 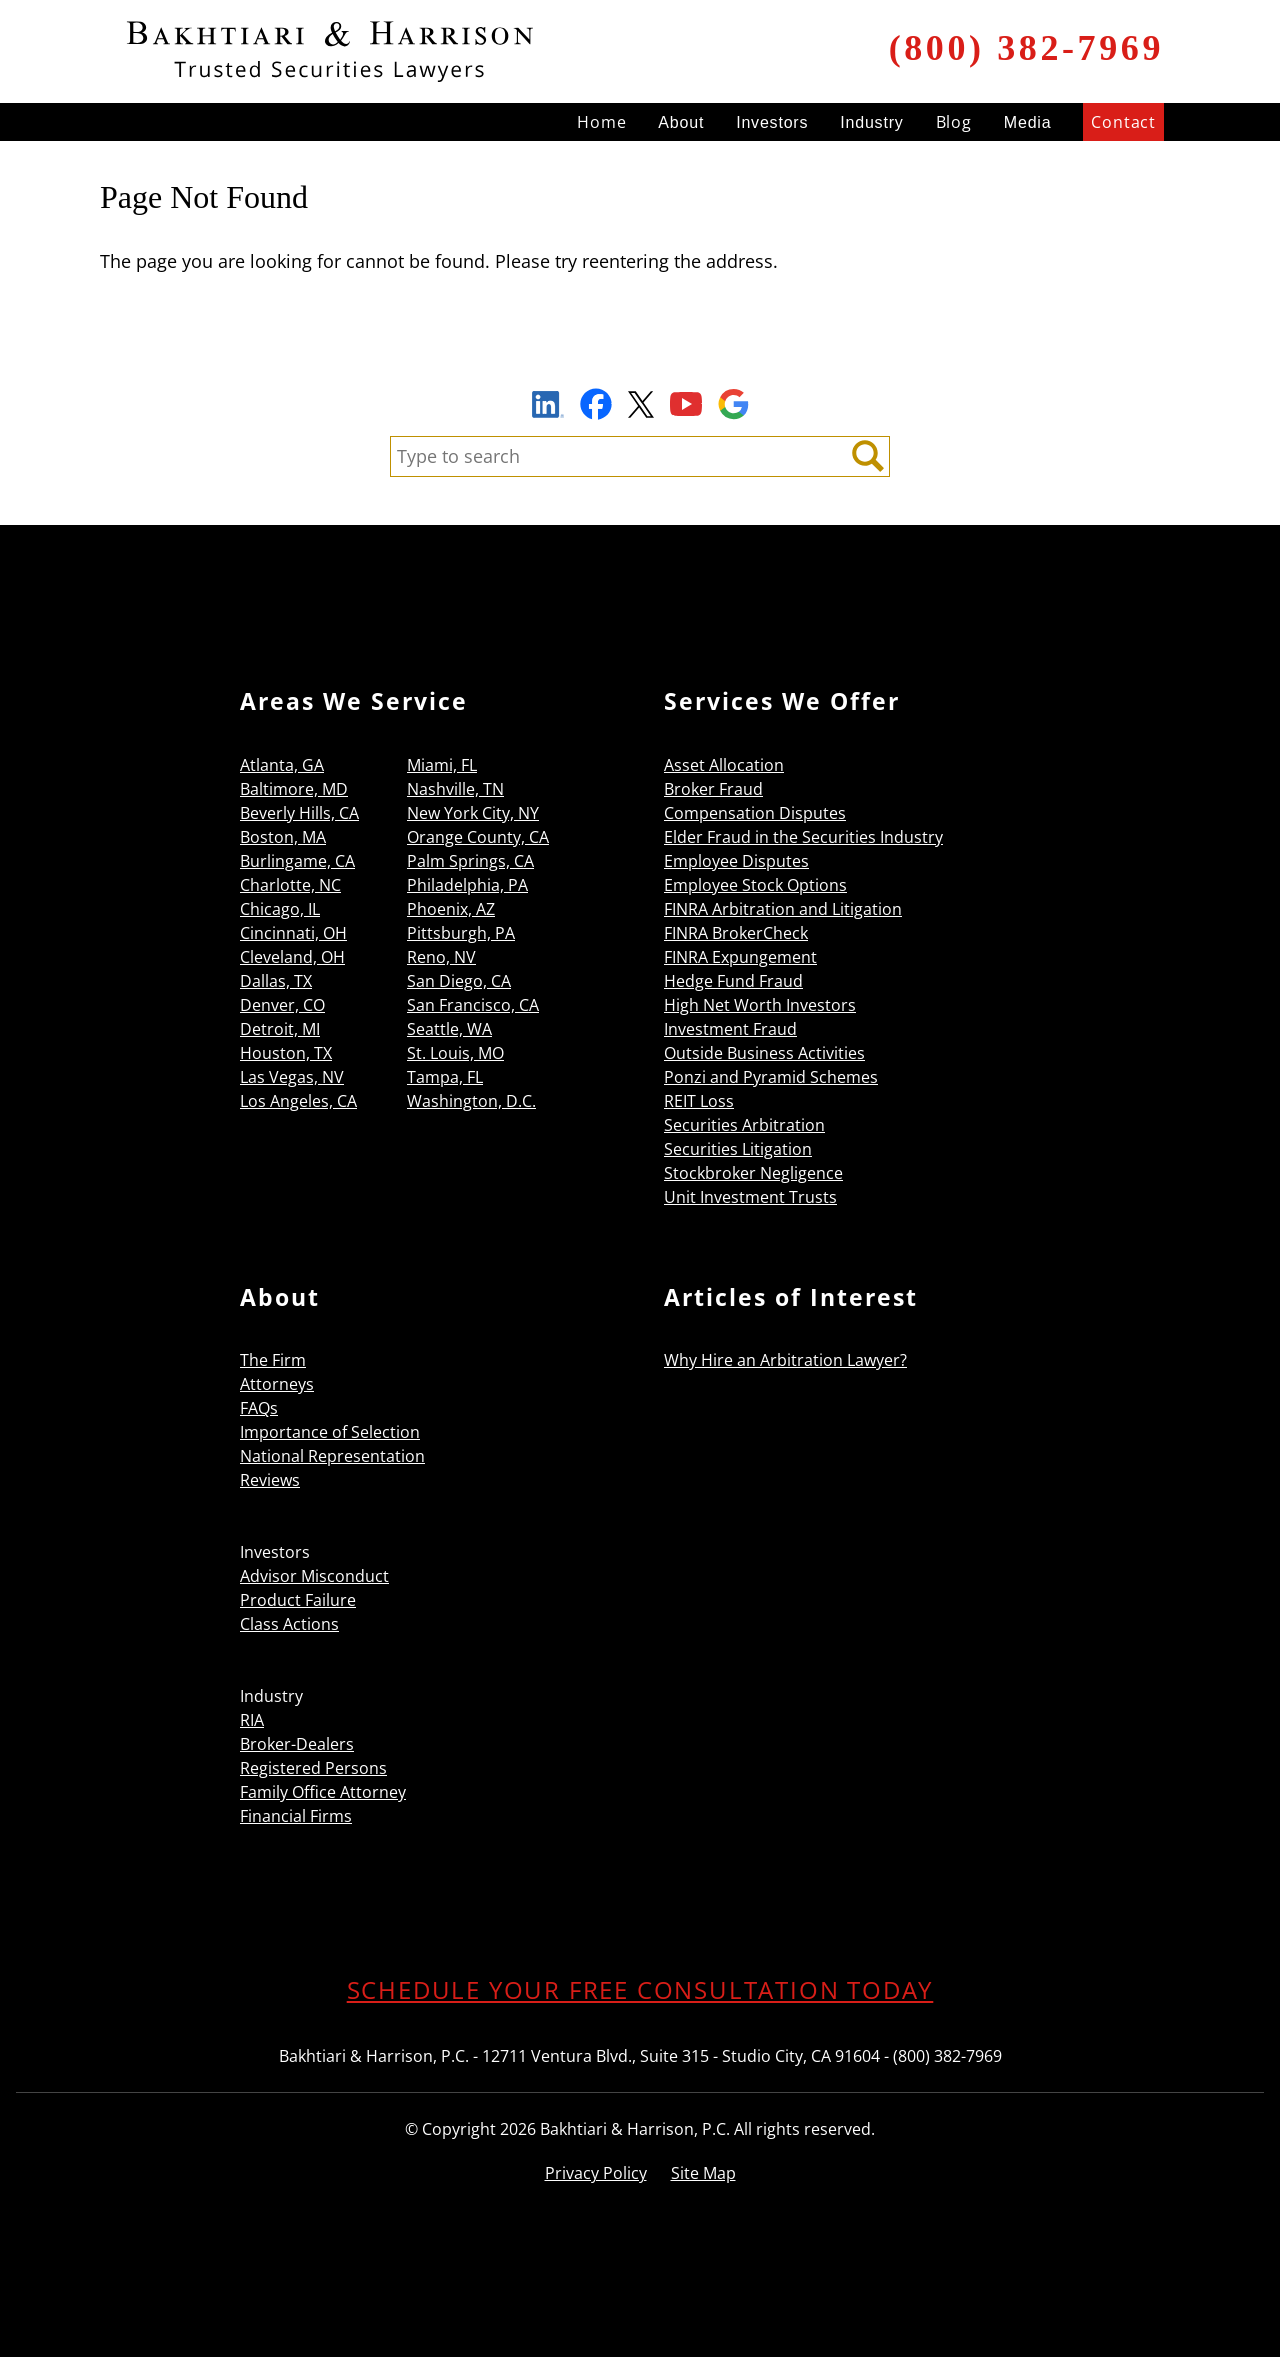 What do you see at coordinates (730, 1029) in the screenshot?
I see `Investment Fraud` at bounding box center [730, 1029].